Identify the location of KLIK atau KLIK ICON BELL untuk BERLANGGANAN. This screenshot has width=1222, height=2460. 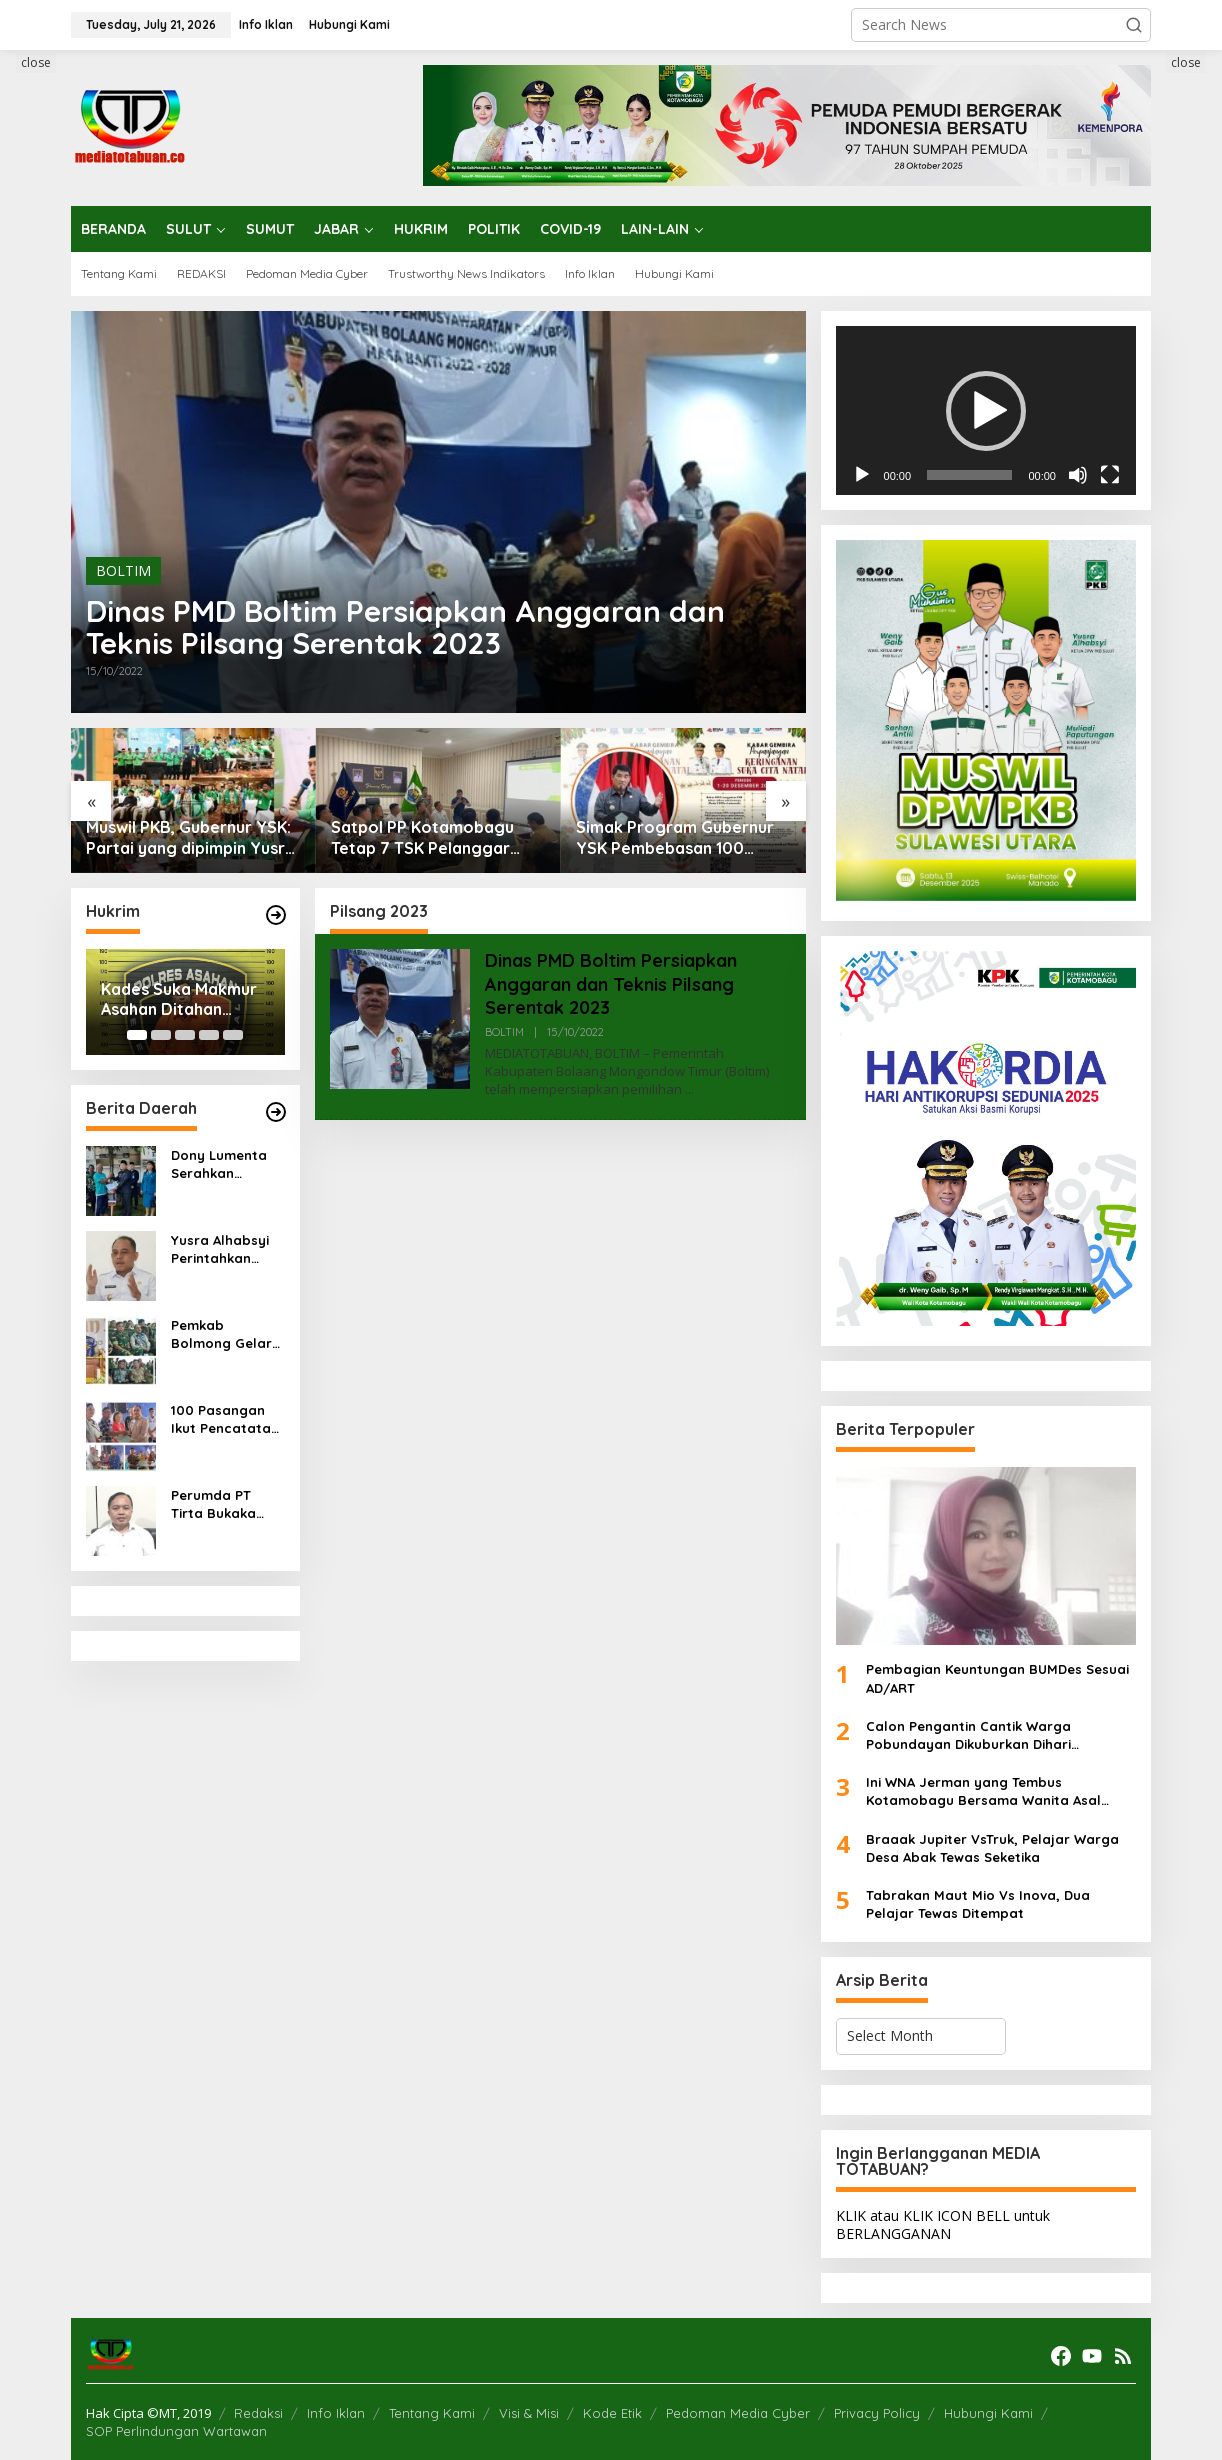
(943, 2224).